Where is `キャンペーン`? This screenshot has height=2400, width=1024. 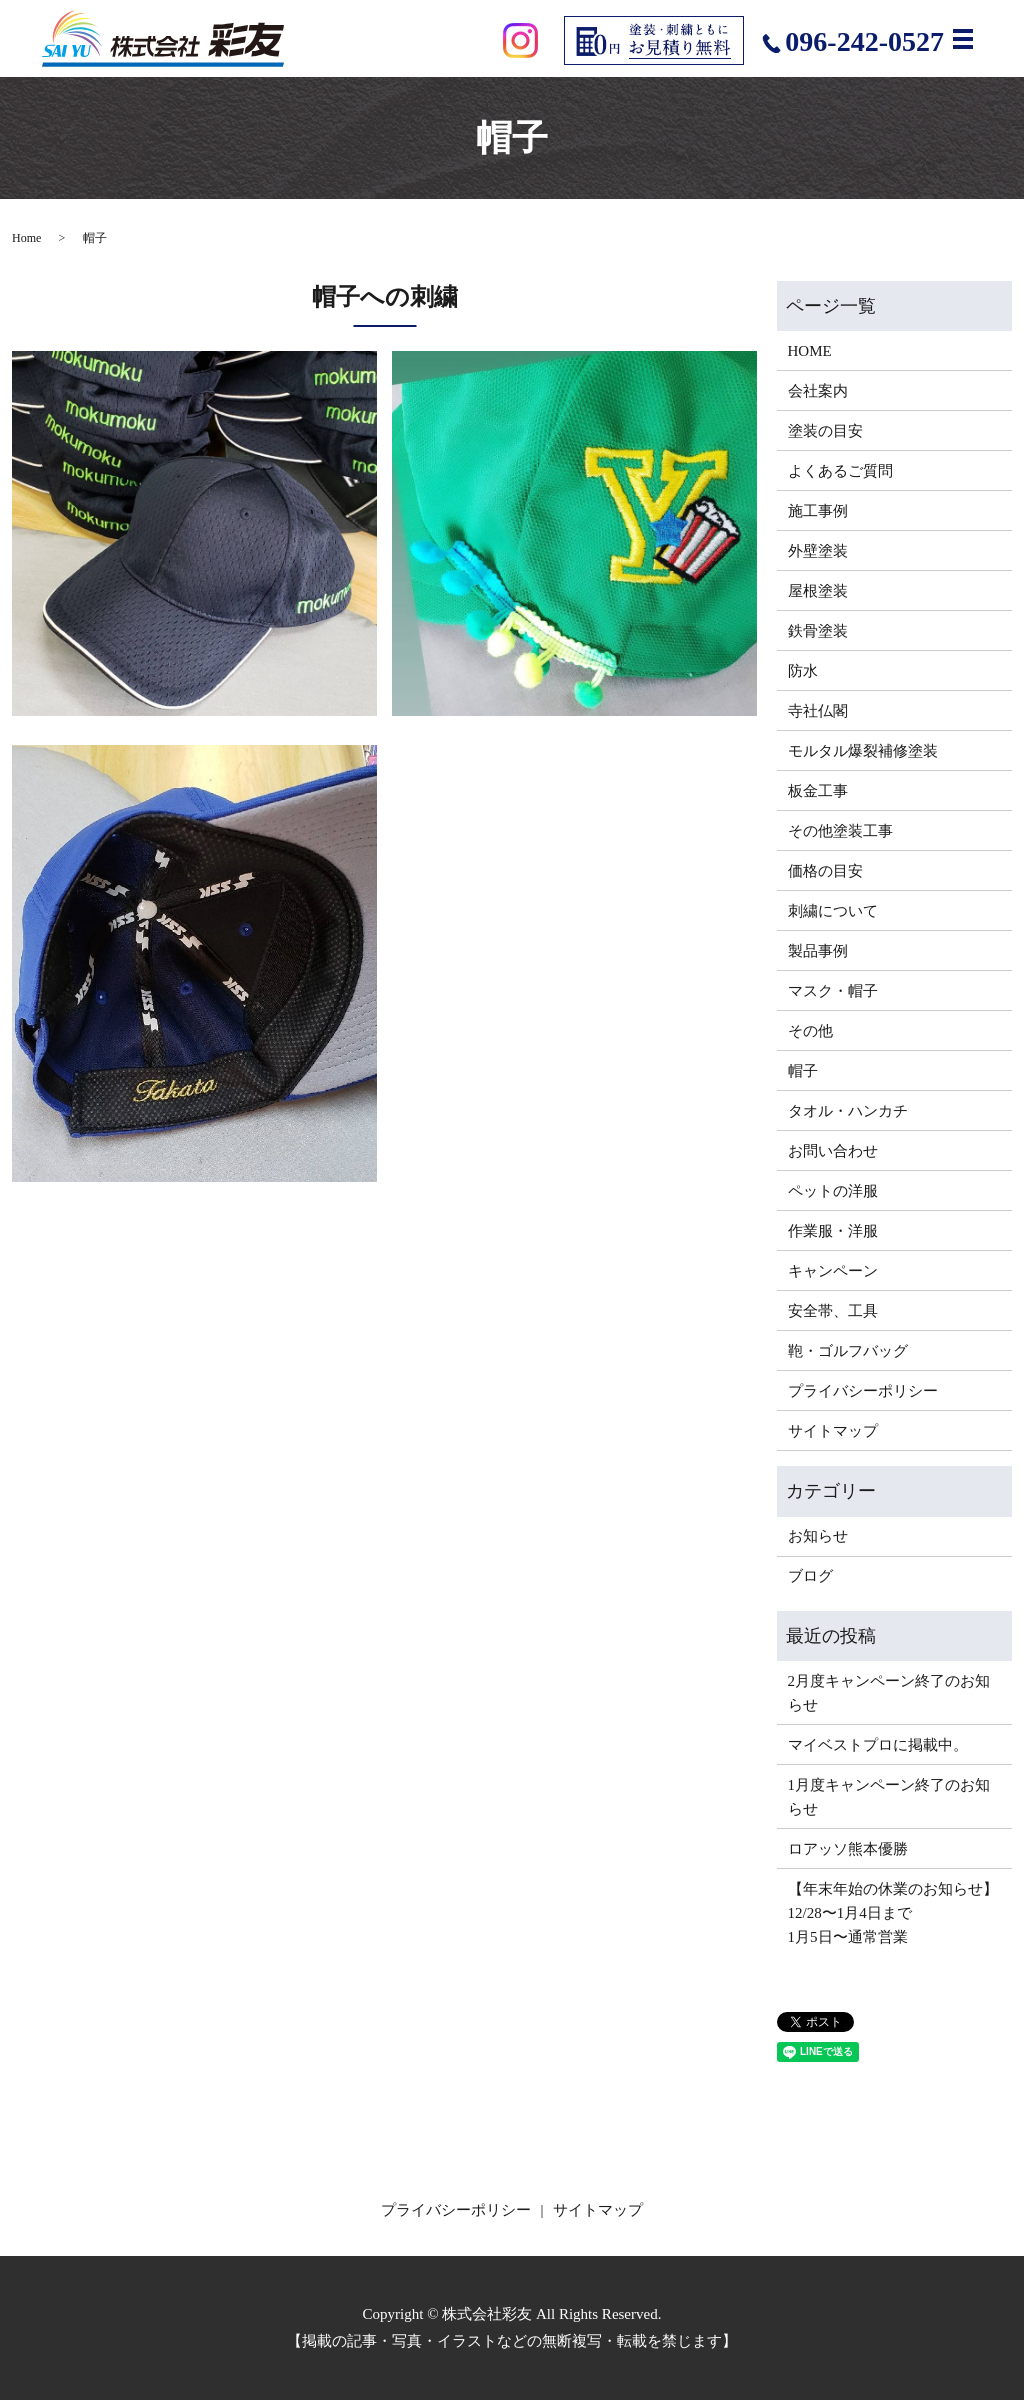
キャンペーン is located at coordinates (833, 1271).